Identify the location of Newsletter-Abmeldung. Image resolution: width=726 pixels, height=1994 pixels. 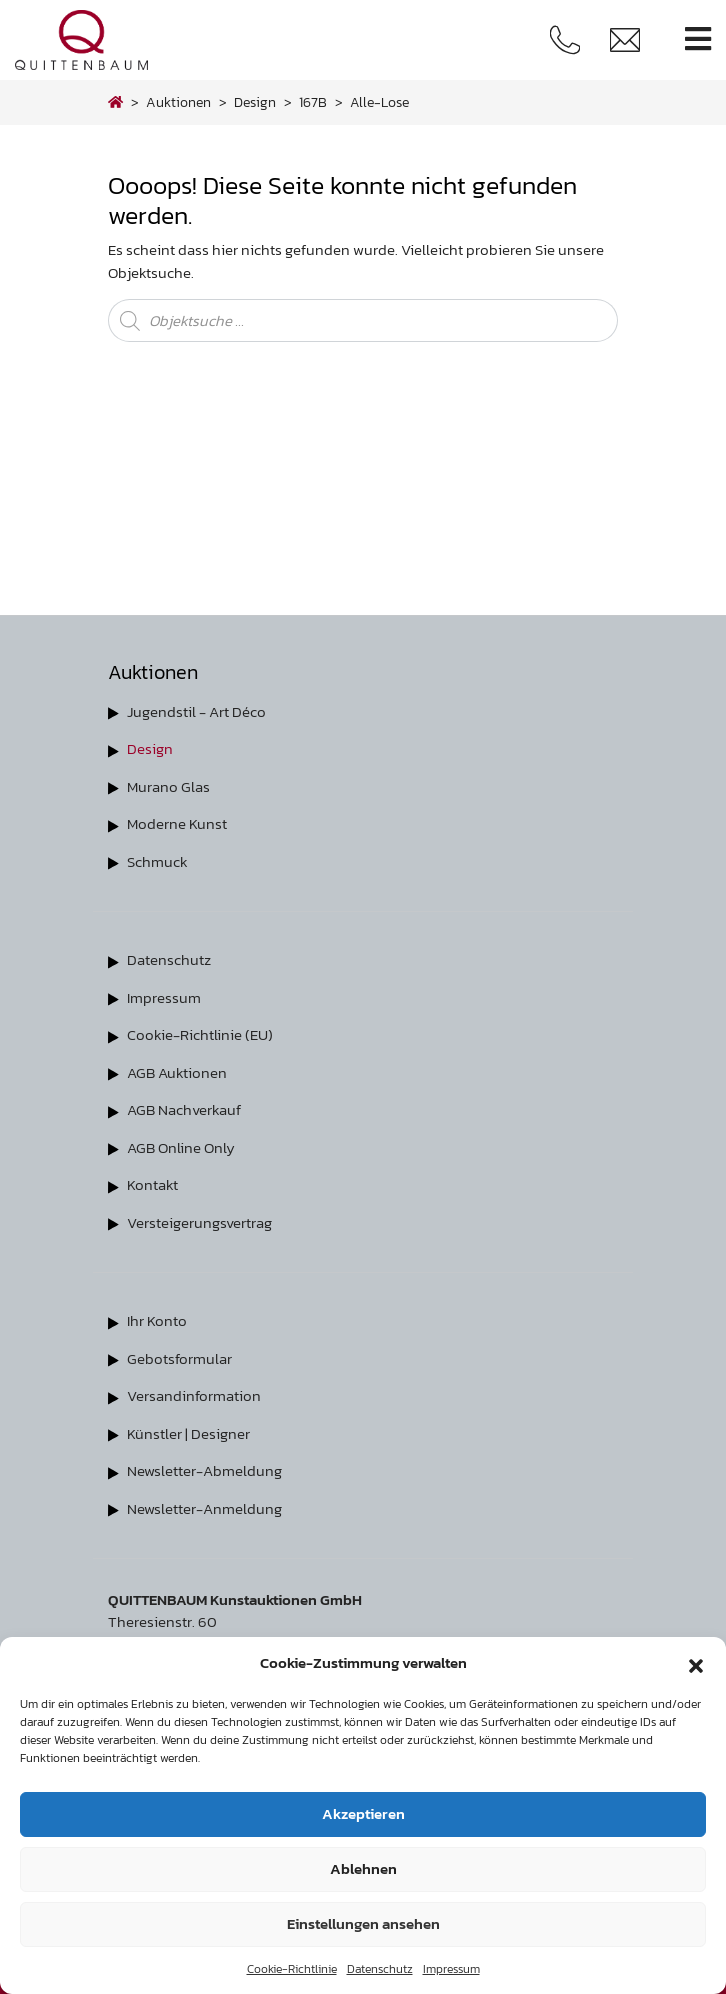
(204, 1470).